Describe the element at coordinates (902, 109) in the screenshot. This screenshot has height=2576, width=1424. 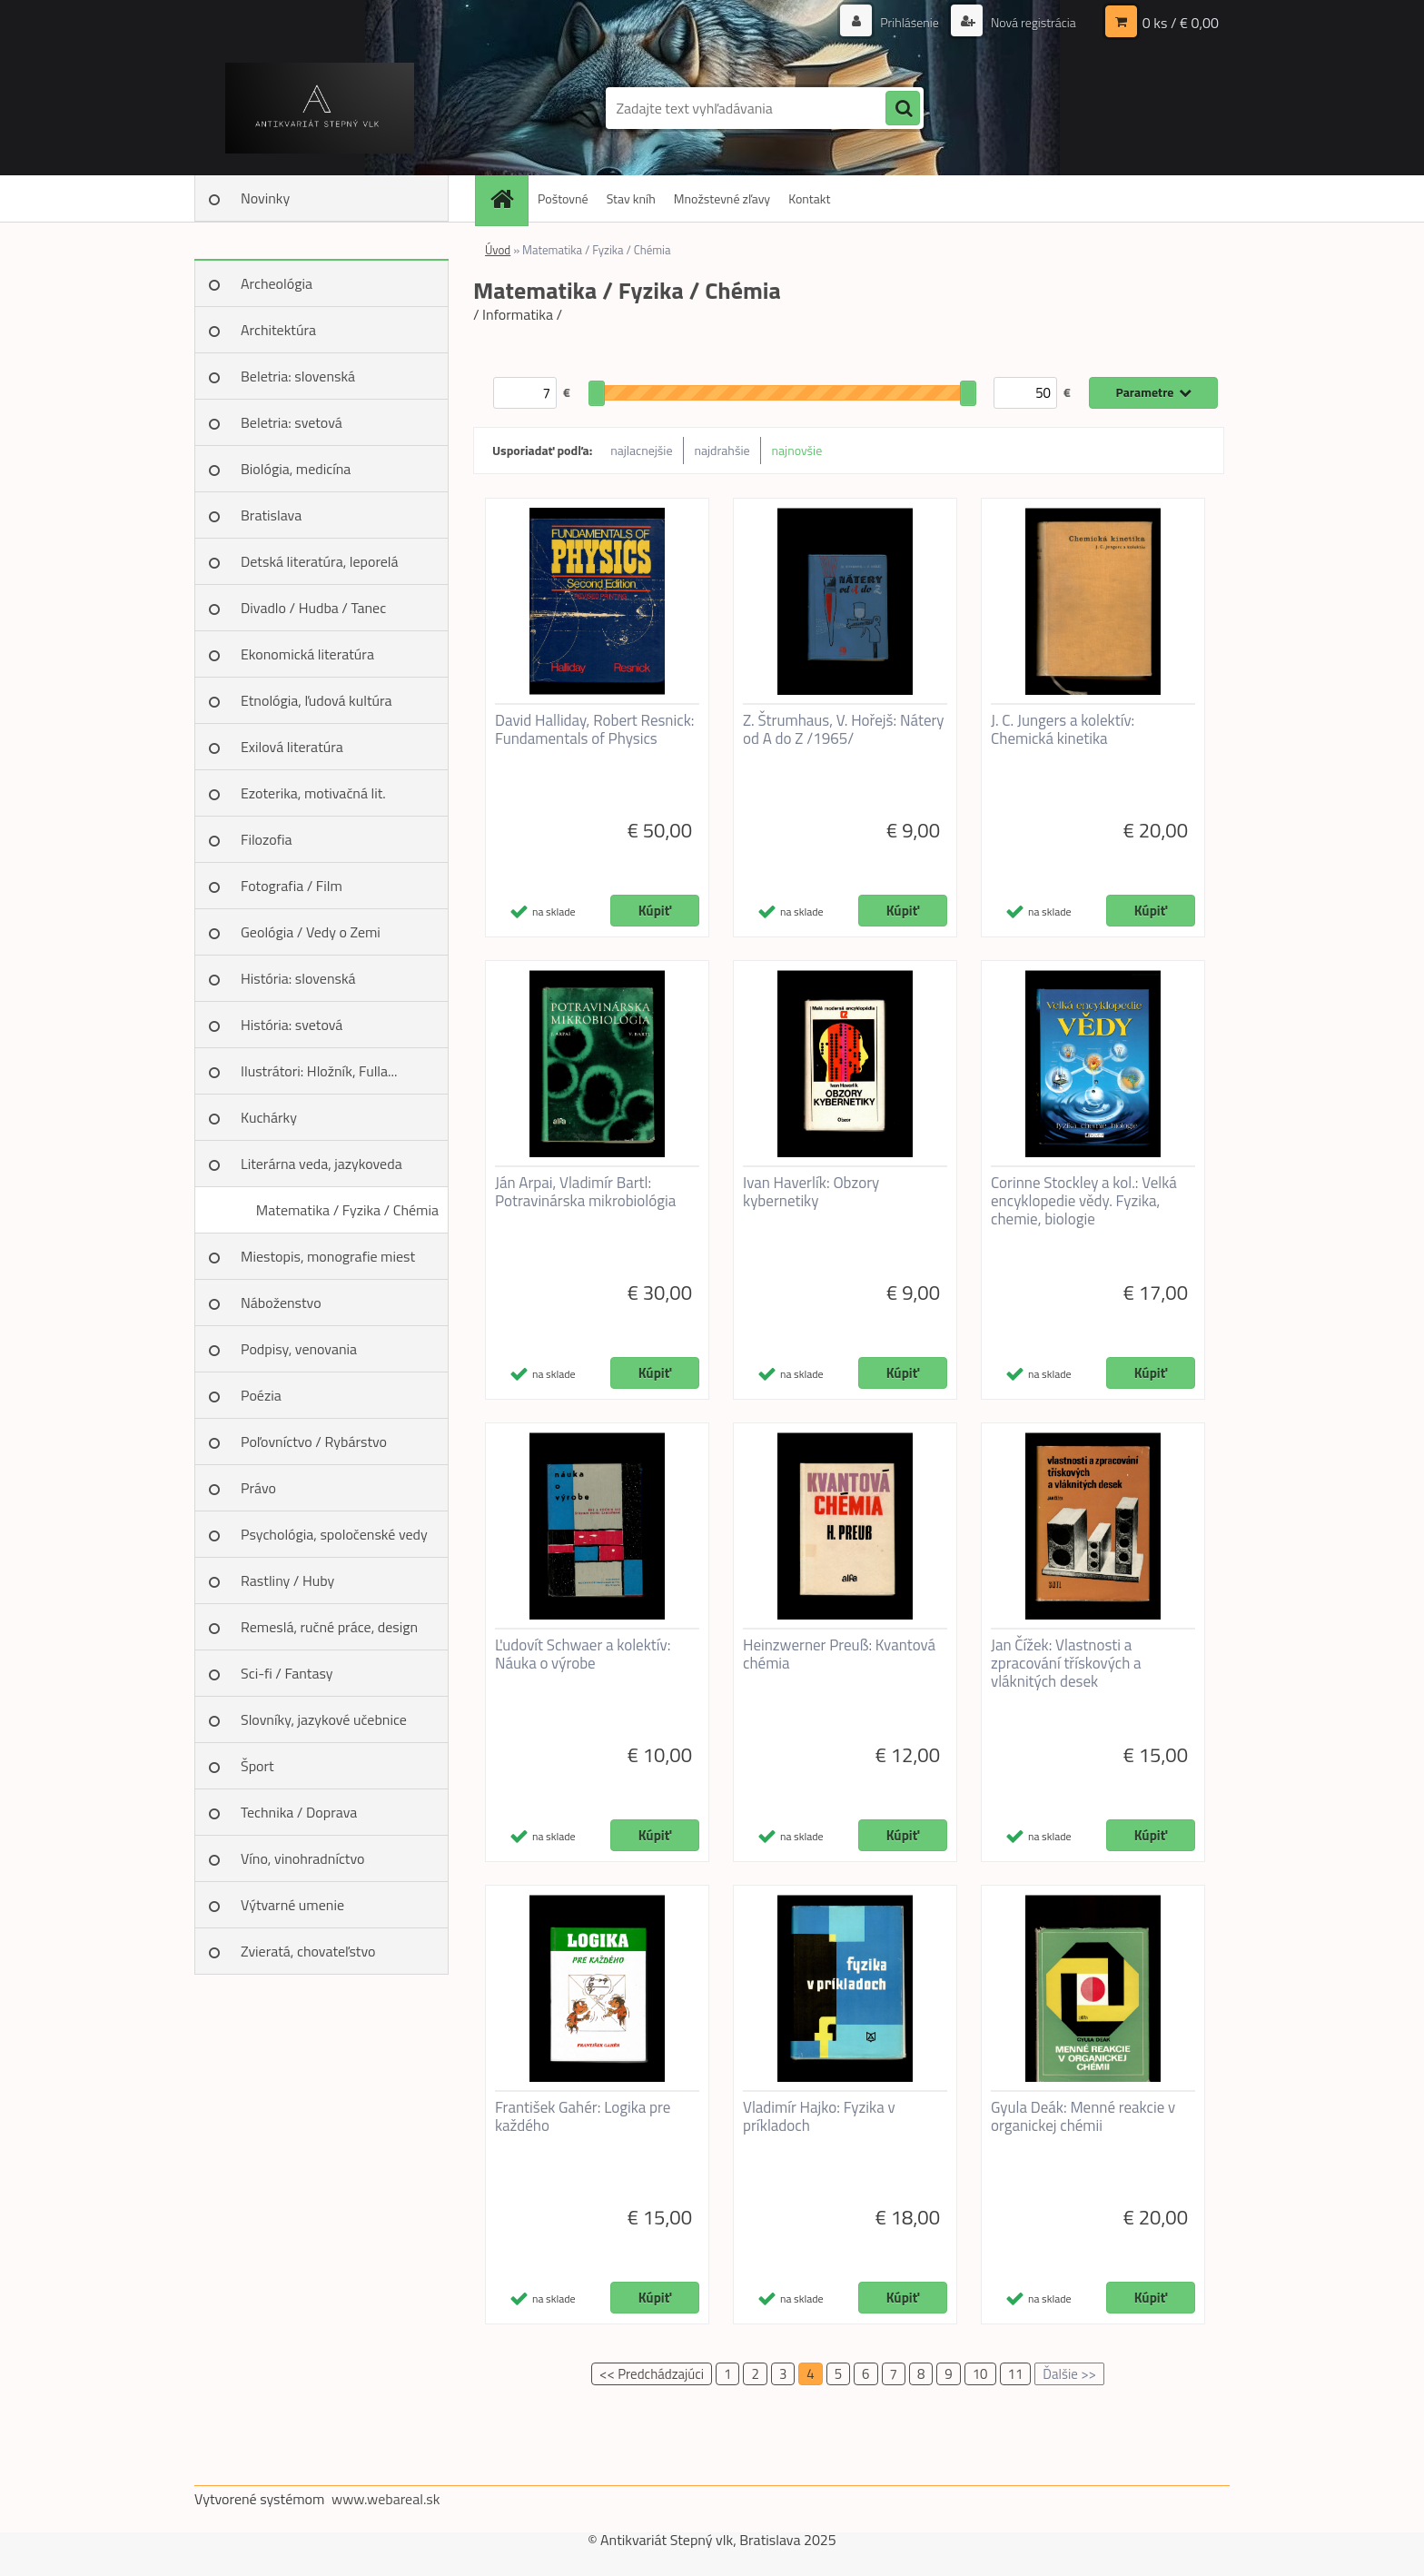
I see `[search]` at that location.